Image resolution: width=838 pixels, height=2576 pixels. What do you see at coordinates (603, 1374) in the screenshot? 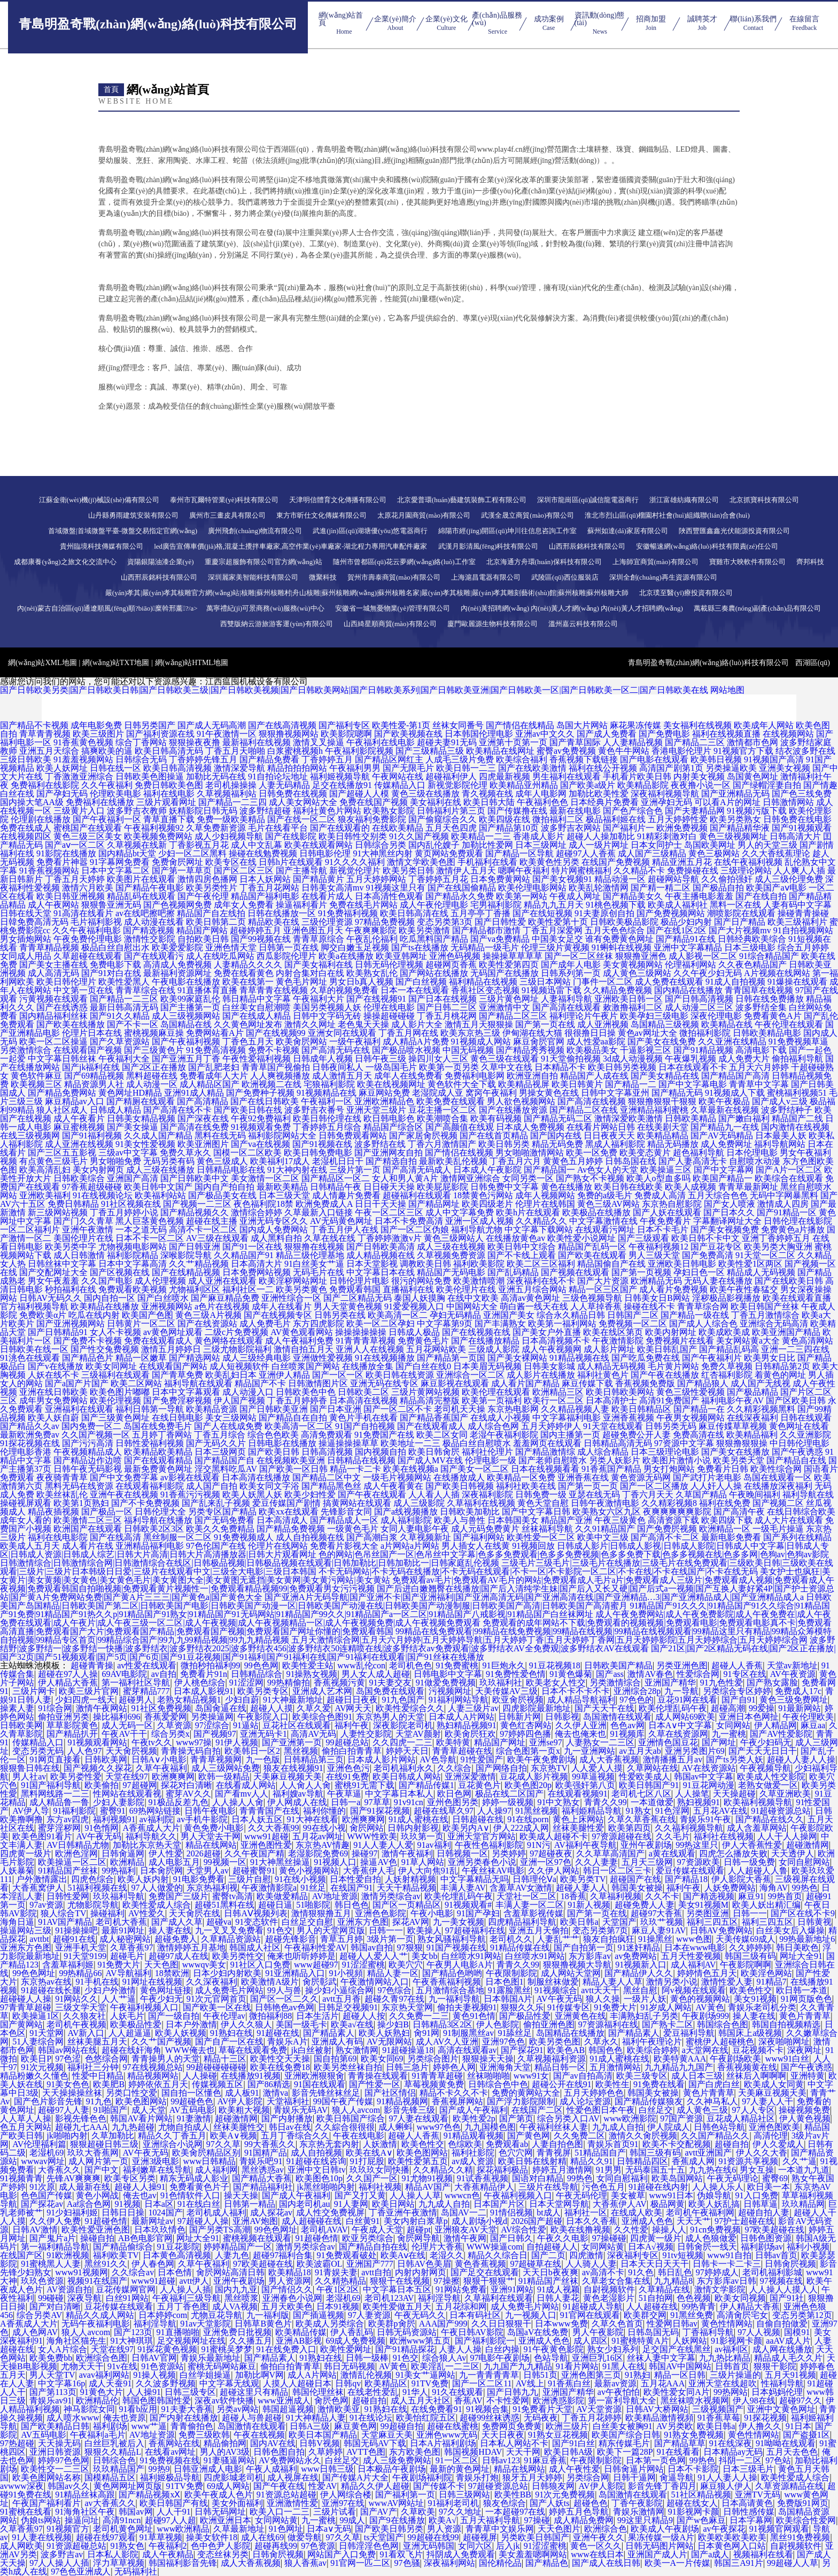
I see `福利社黄色片` at bounding box center [603, 1374].